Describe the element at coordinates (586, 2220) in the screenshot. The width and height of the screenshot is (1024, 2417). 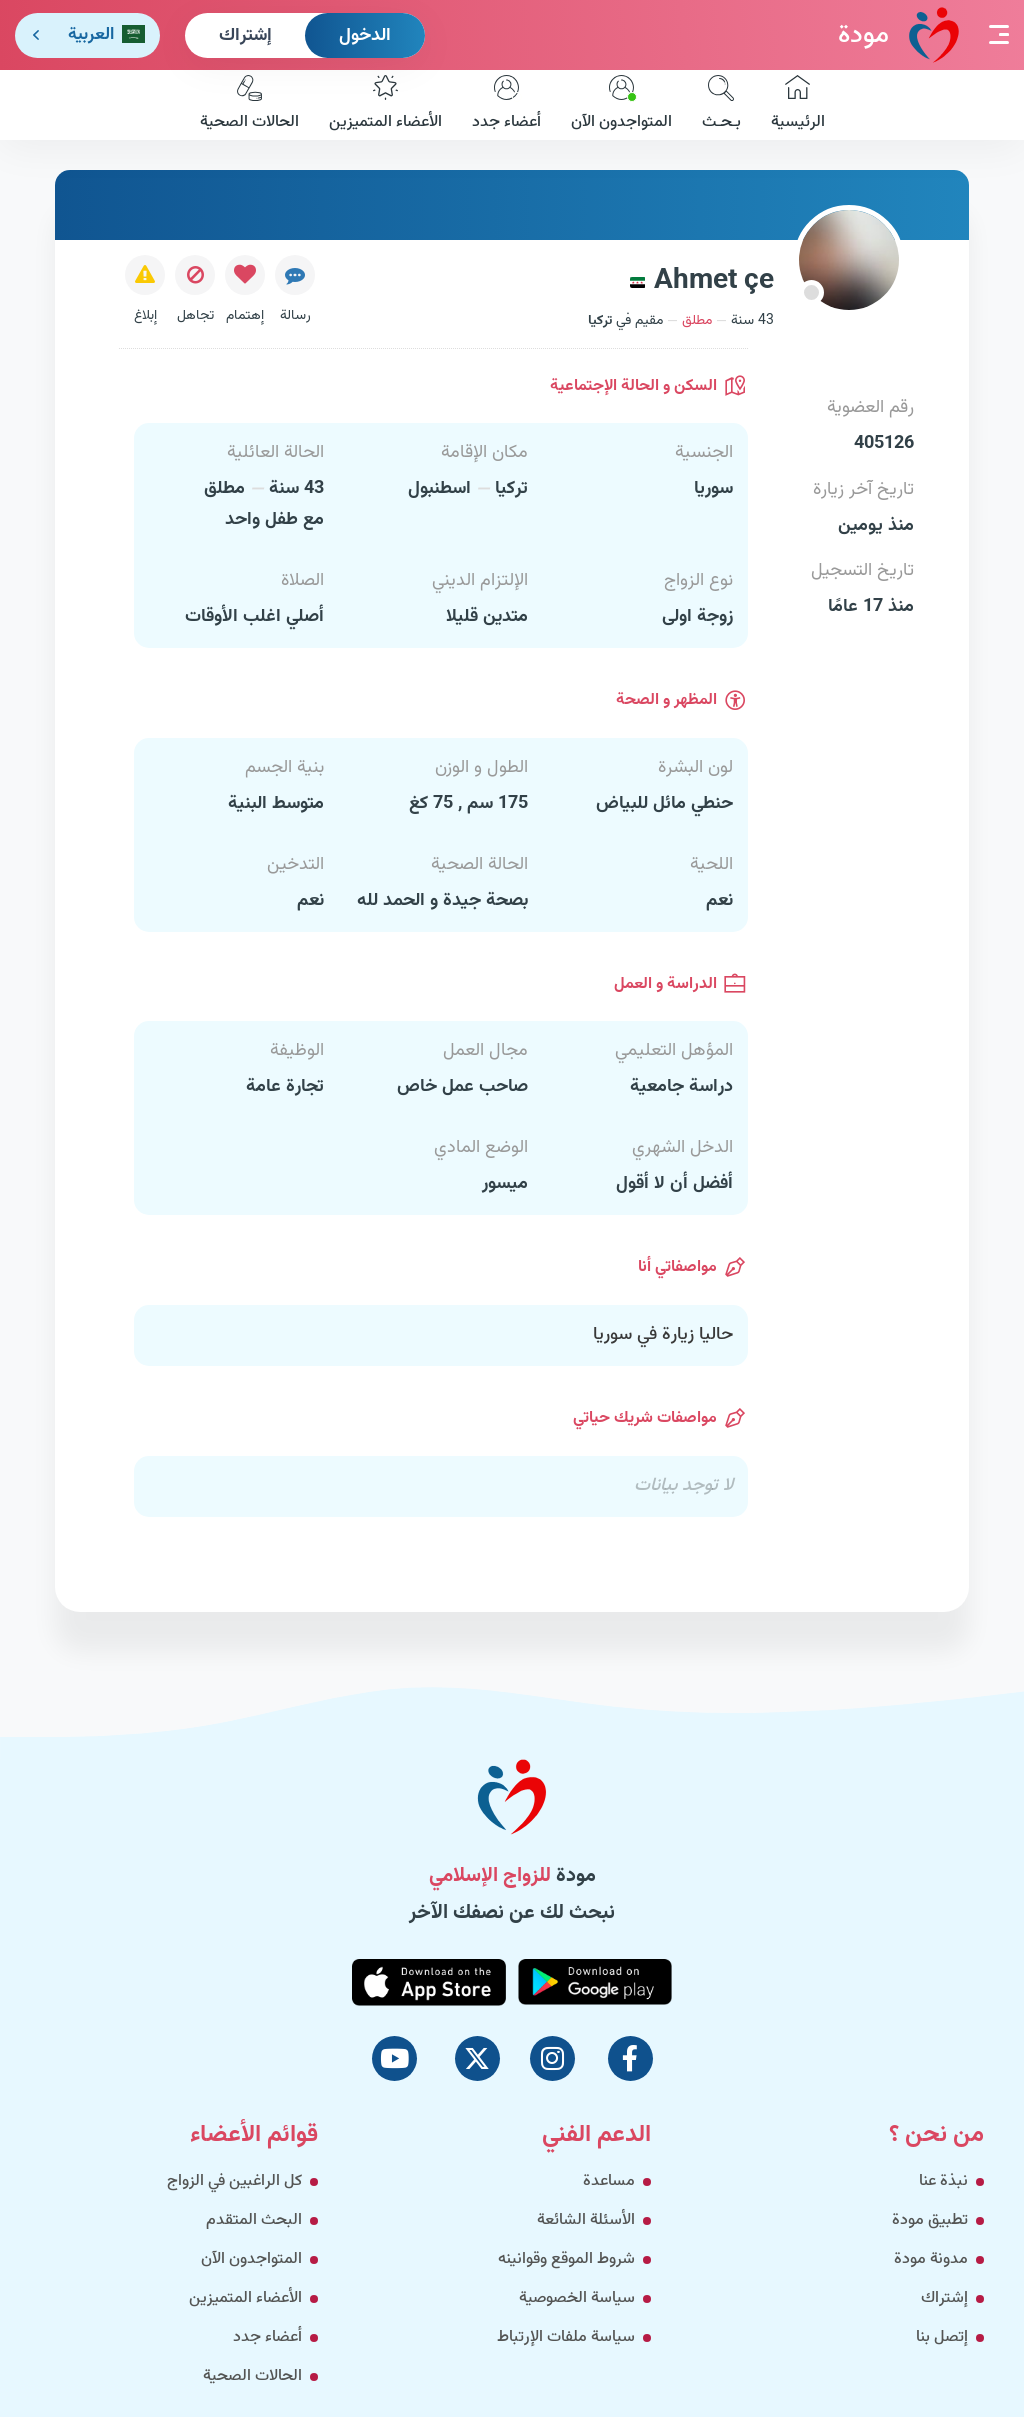
I see `الأسئلة الشائعة` at that location.